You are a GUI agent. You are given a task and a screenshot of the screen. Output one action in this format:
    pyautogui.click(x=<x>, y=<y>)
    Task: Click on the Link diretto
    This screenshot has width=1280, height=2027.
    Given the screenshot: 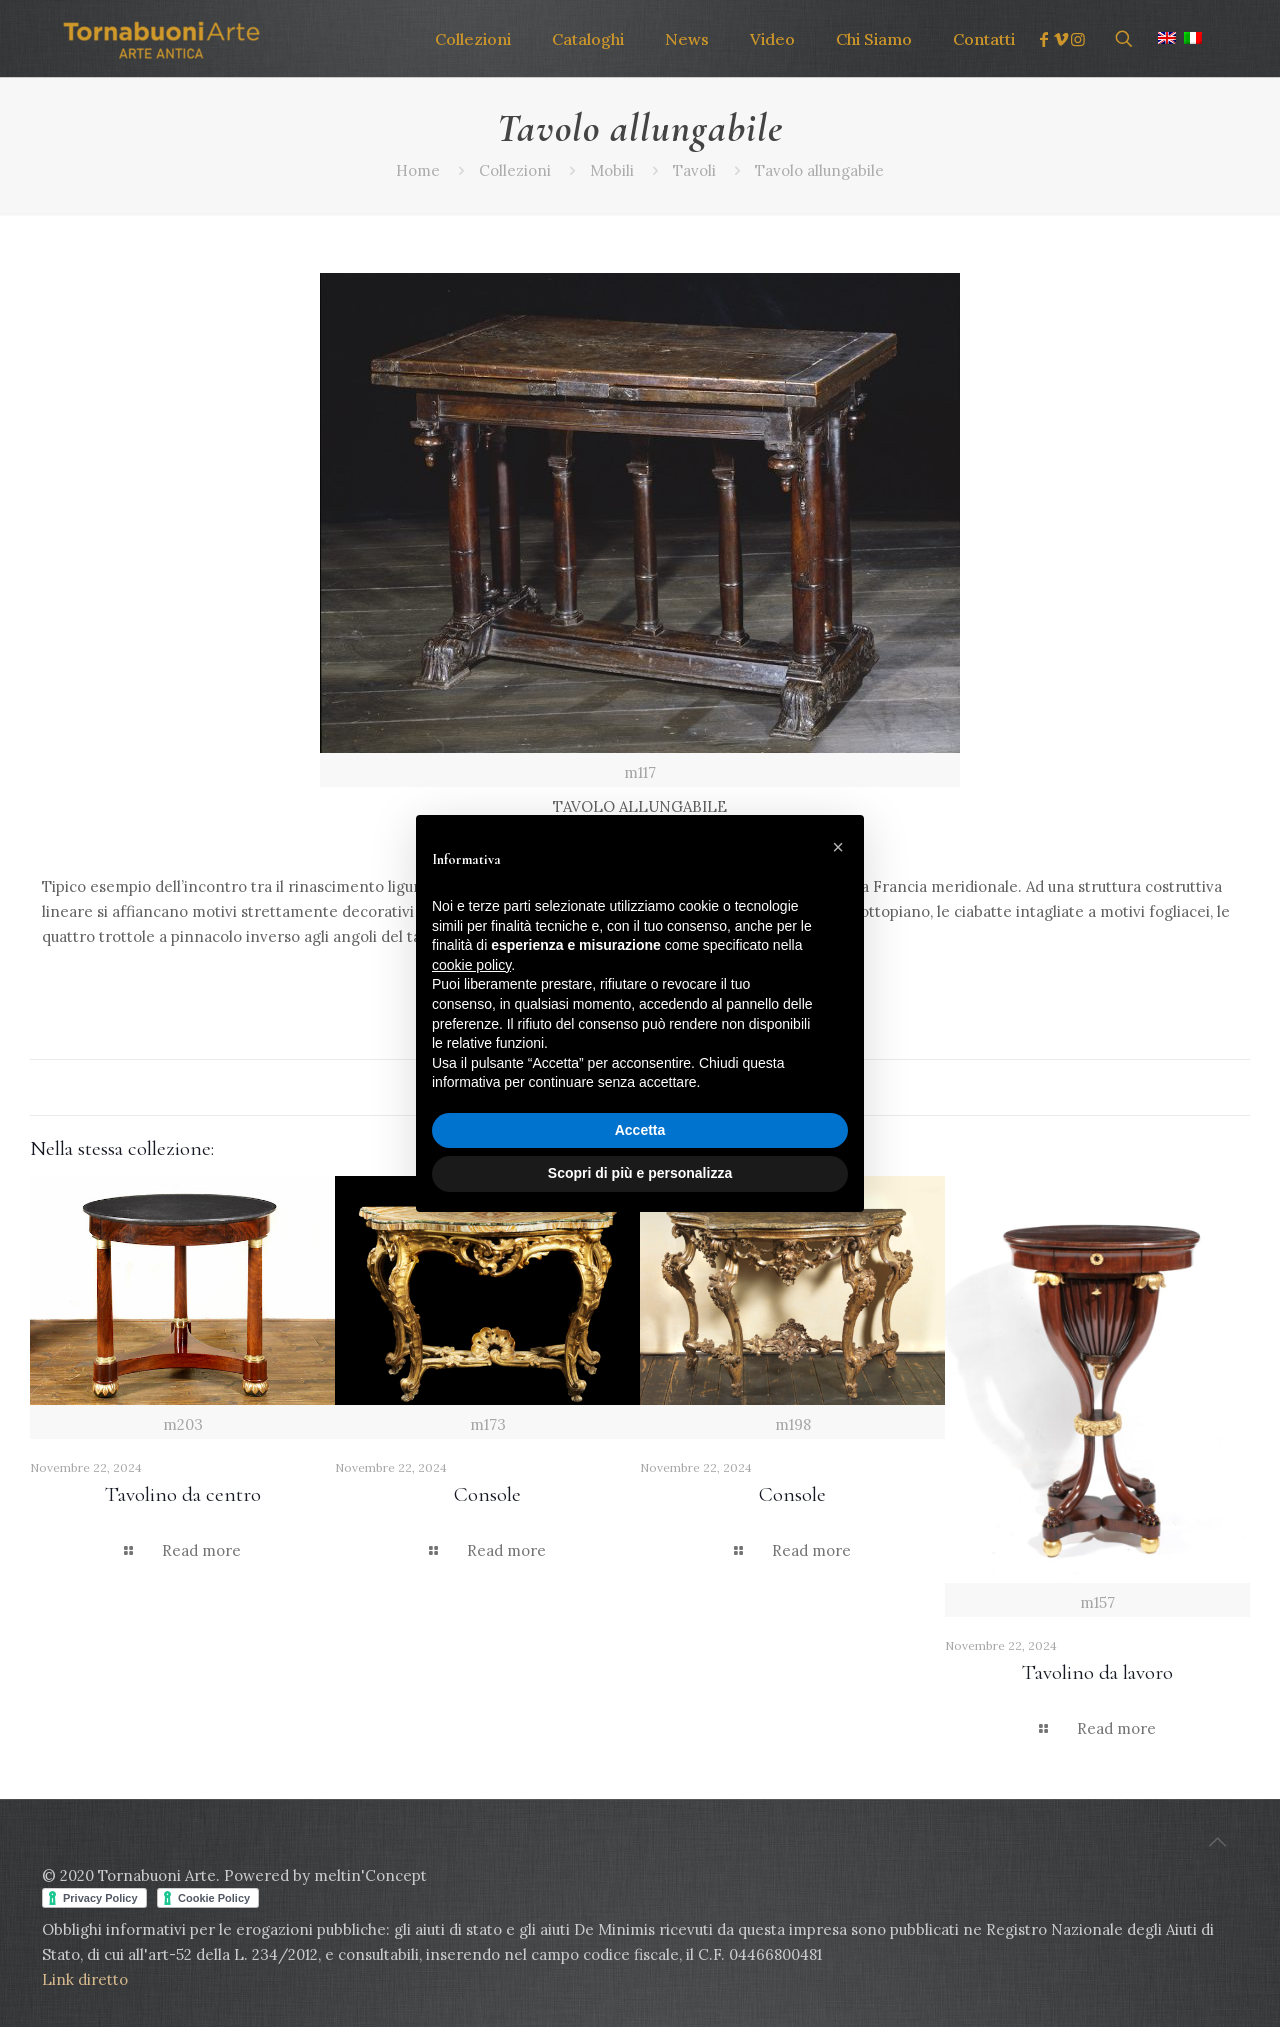 What is the action you would take?
    pyautogui.click(x=87, y=1979)
    